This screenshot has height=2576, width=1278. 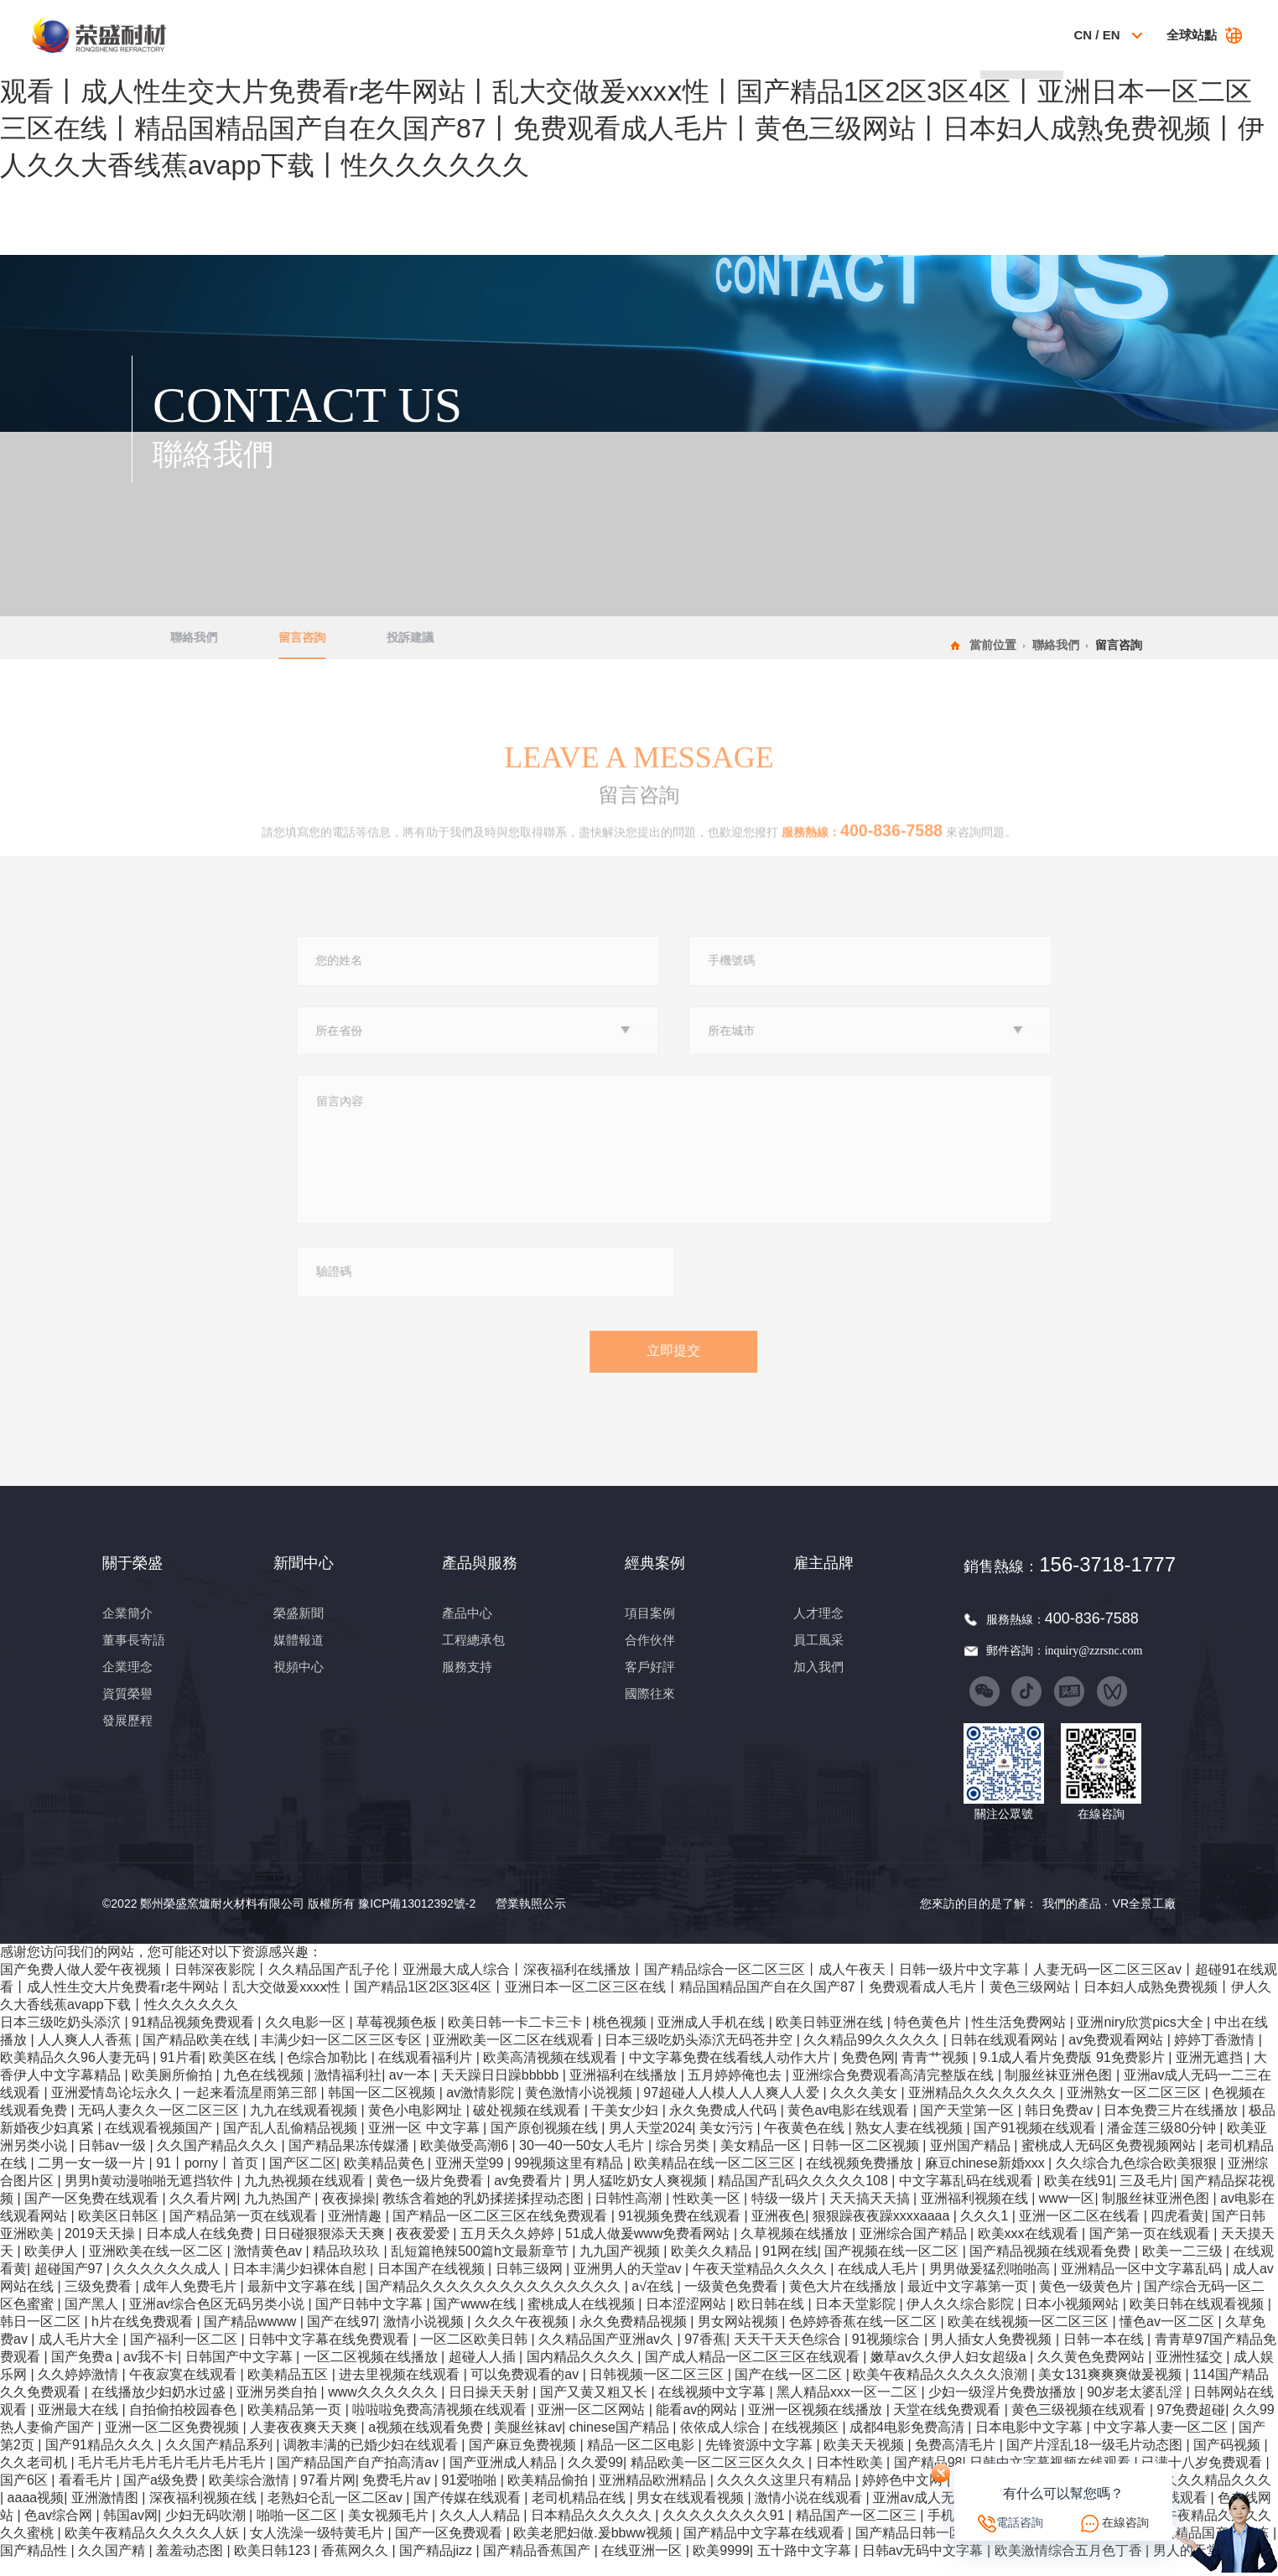 I want to click on 女人洗澡一级特黄毛片, so click(x=318, y=2549).